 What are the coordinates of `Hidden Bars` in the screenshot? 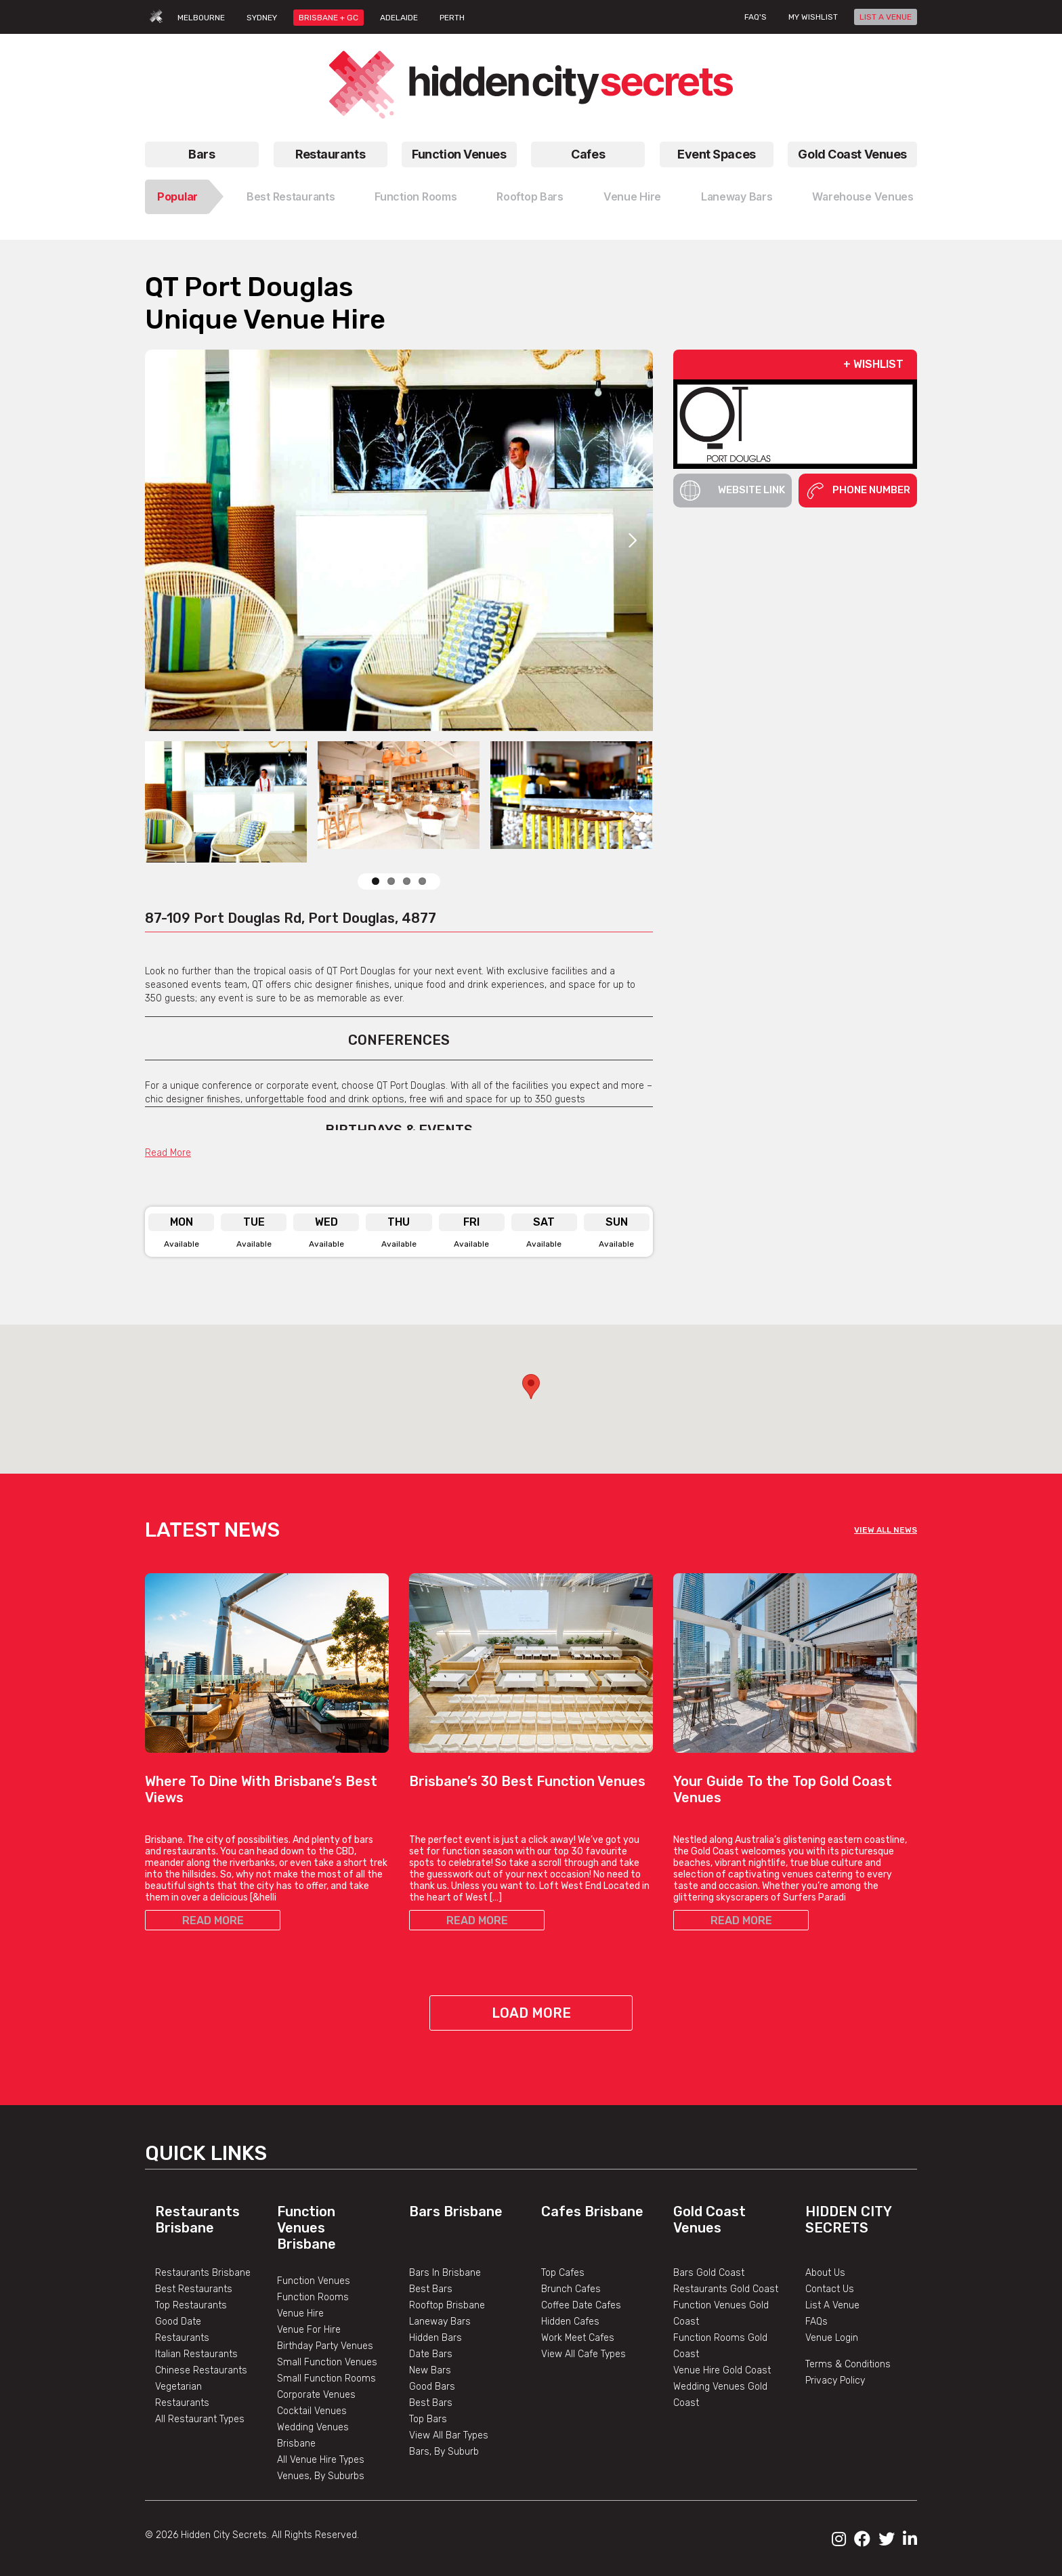 It's located at (435, 2338).